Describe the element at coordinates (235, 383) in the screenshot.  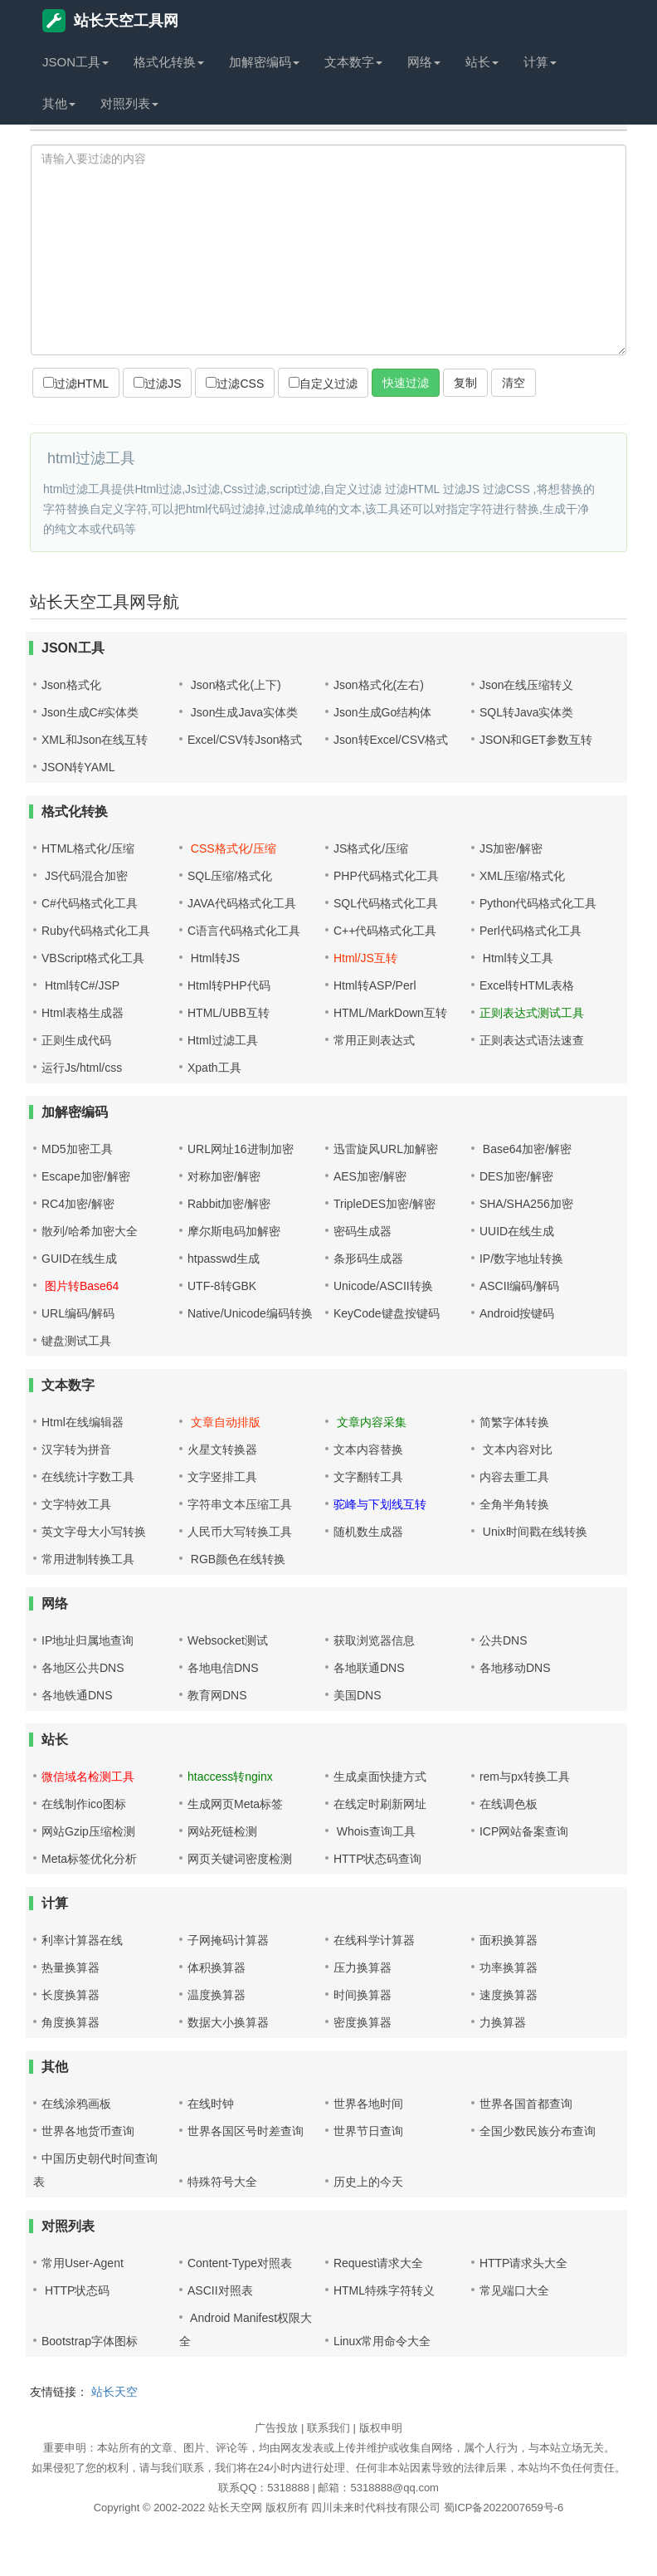
I see `过滤CSS` at that location.